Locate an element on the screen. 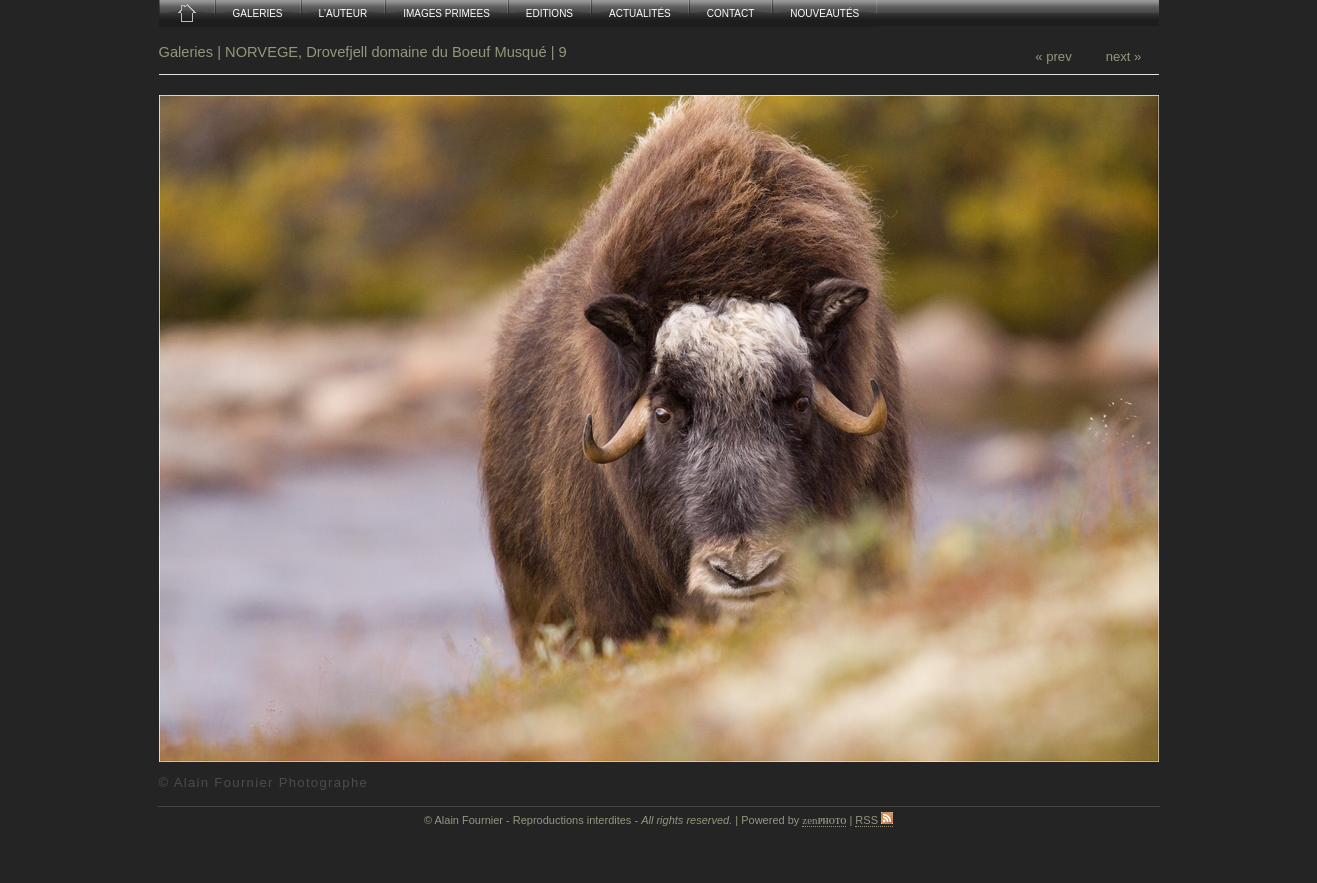  Galeries is located at coordinates (188, 52).